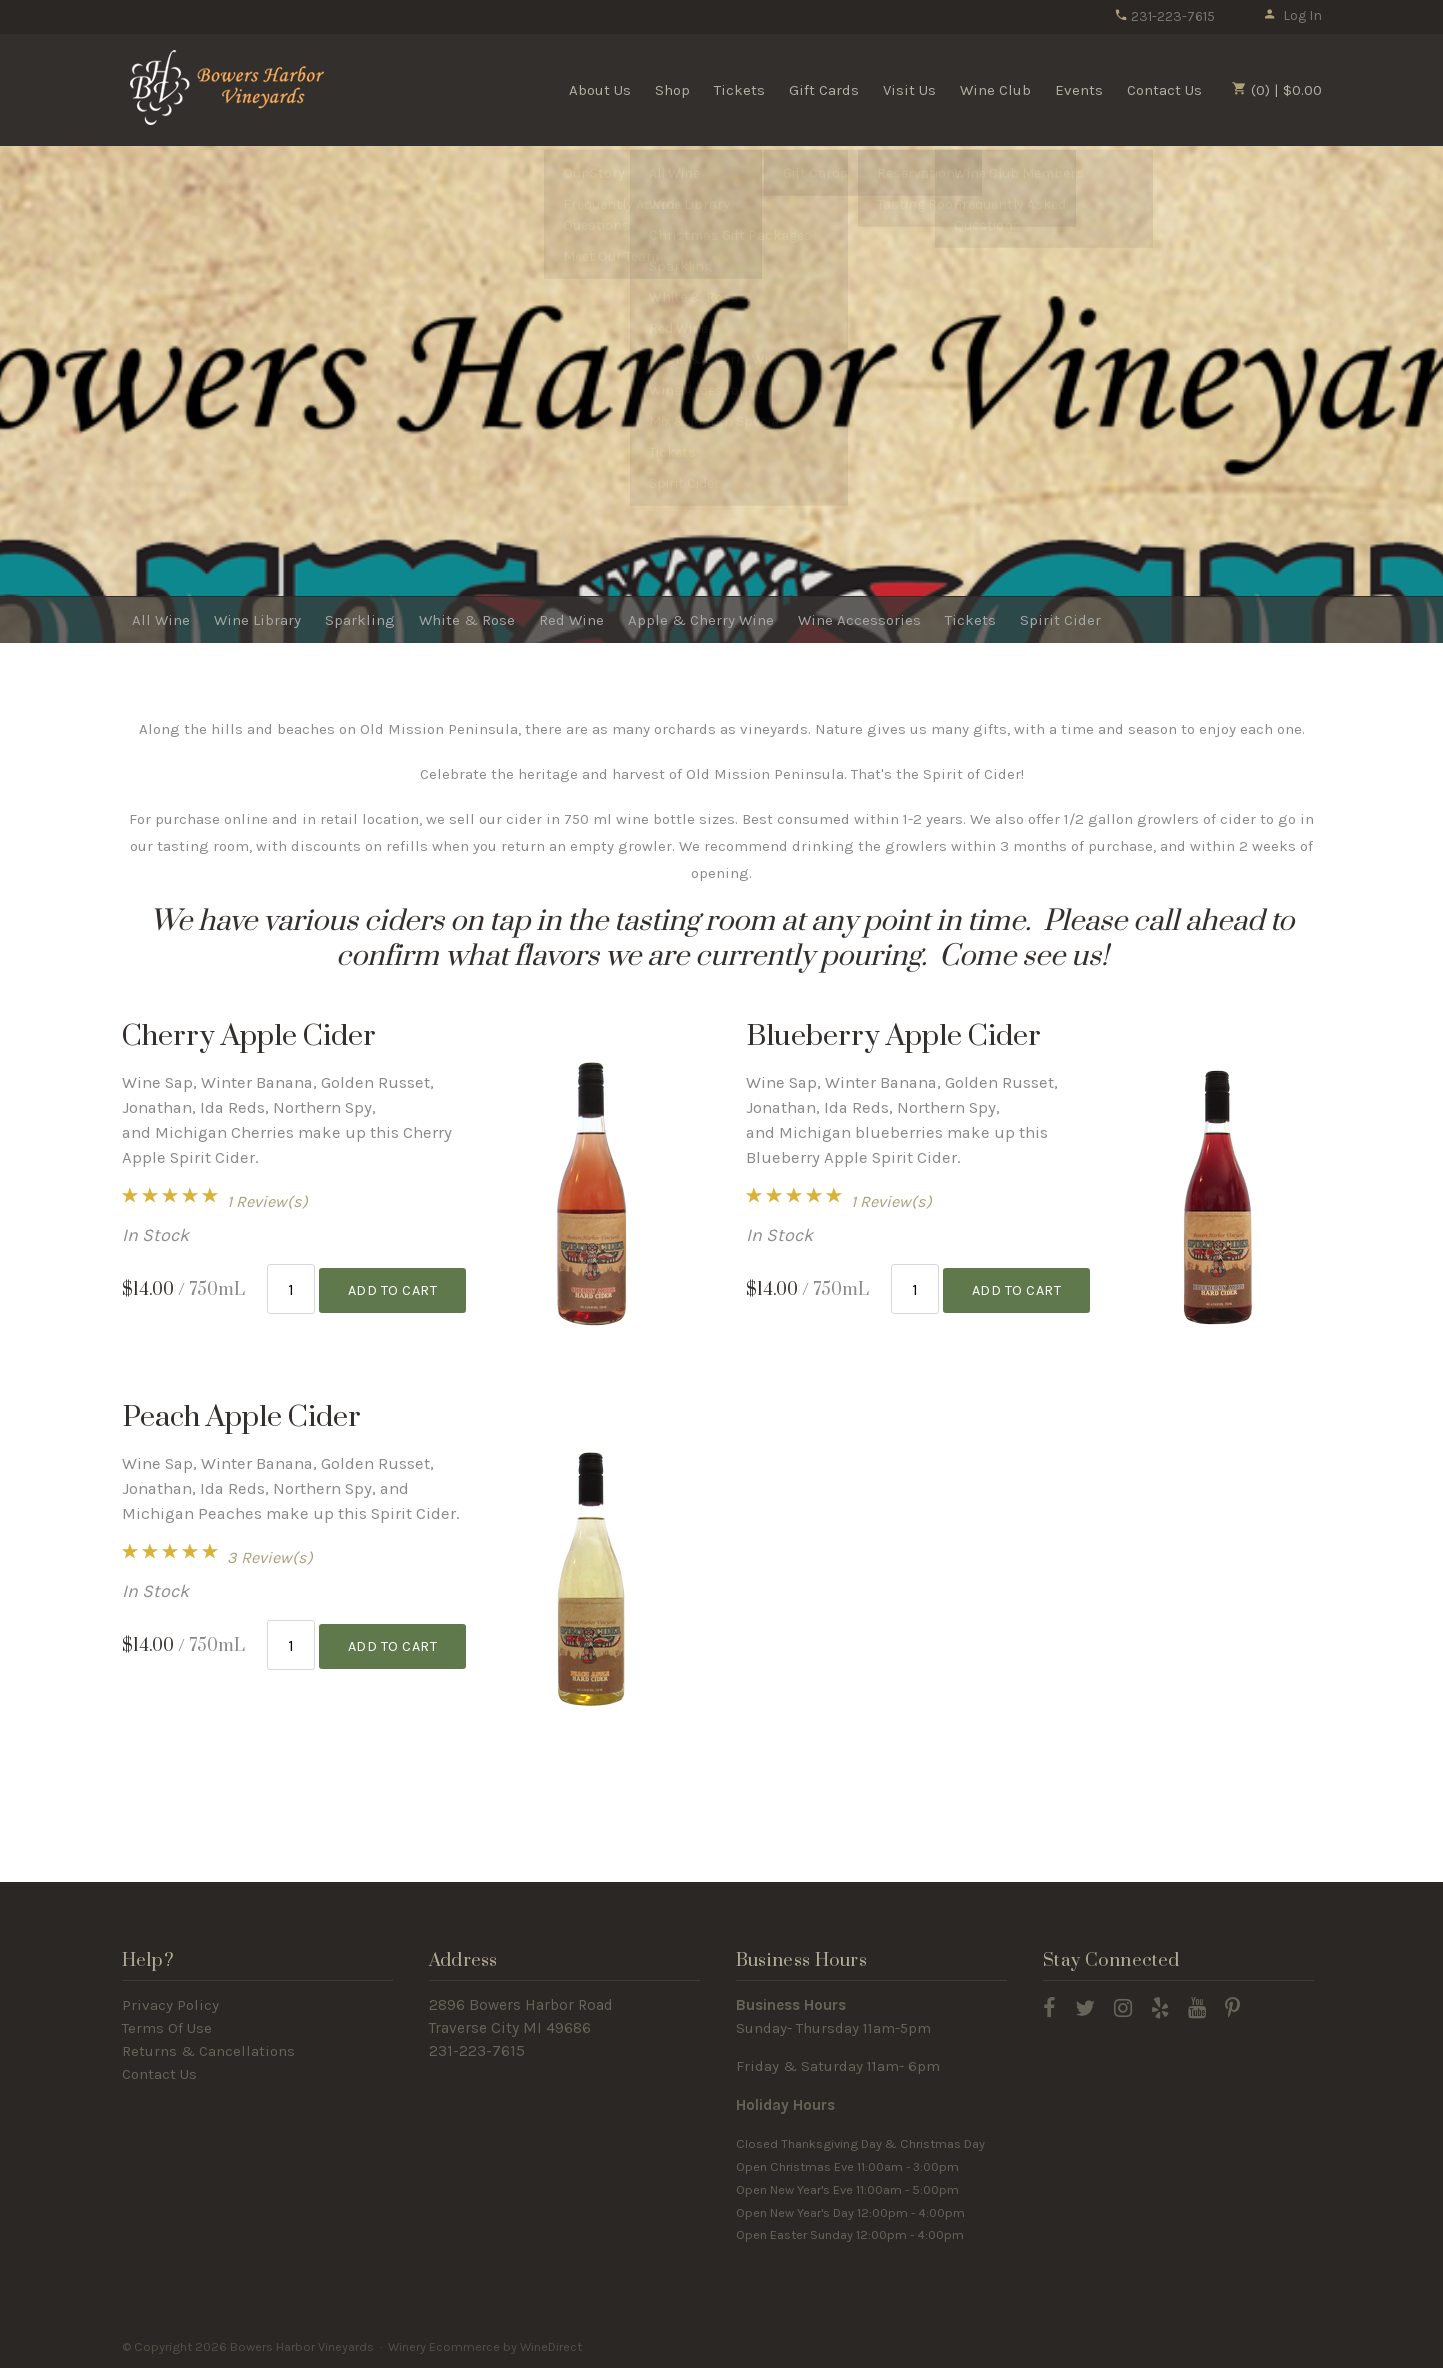 Image resolution: width=1443 pixels, height=2368 pixels. Describe the element at coordinates (291, 1287) in the screenshot. I see `[Quantity]` at that location.